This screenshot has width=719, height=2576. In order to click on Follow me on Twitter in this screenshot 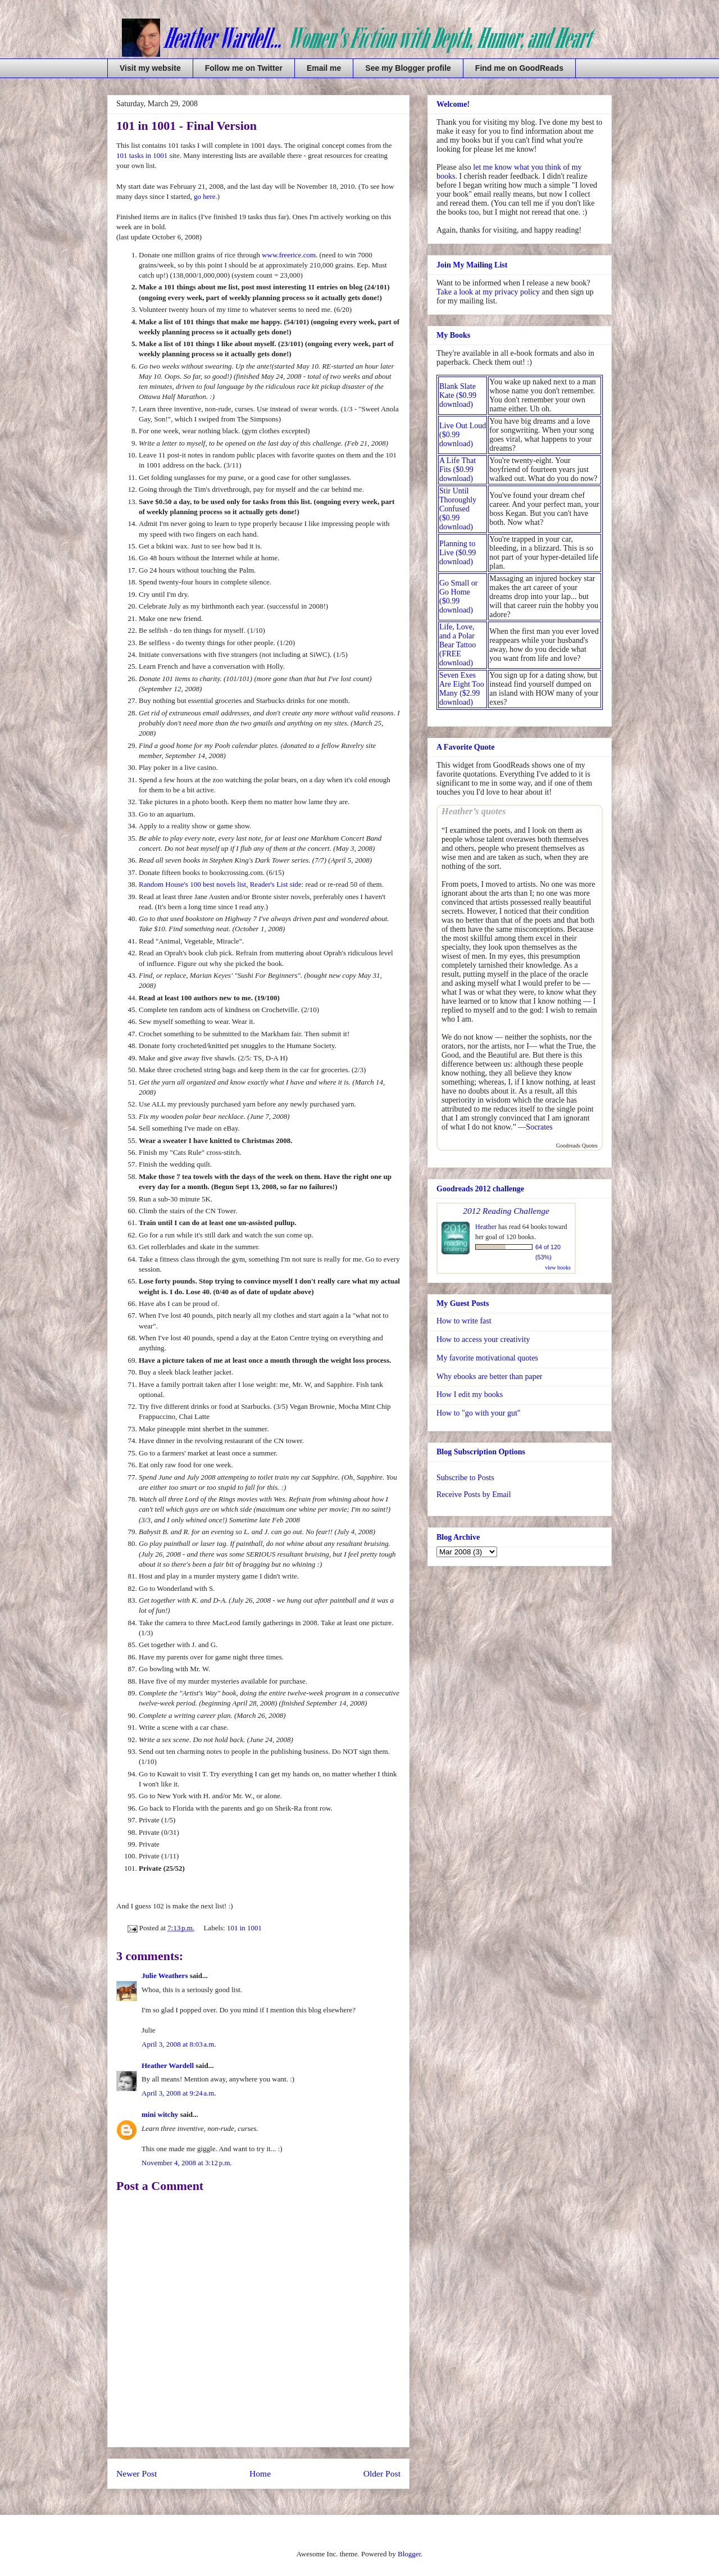, I will do `click(244, 68)`.